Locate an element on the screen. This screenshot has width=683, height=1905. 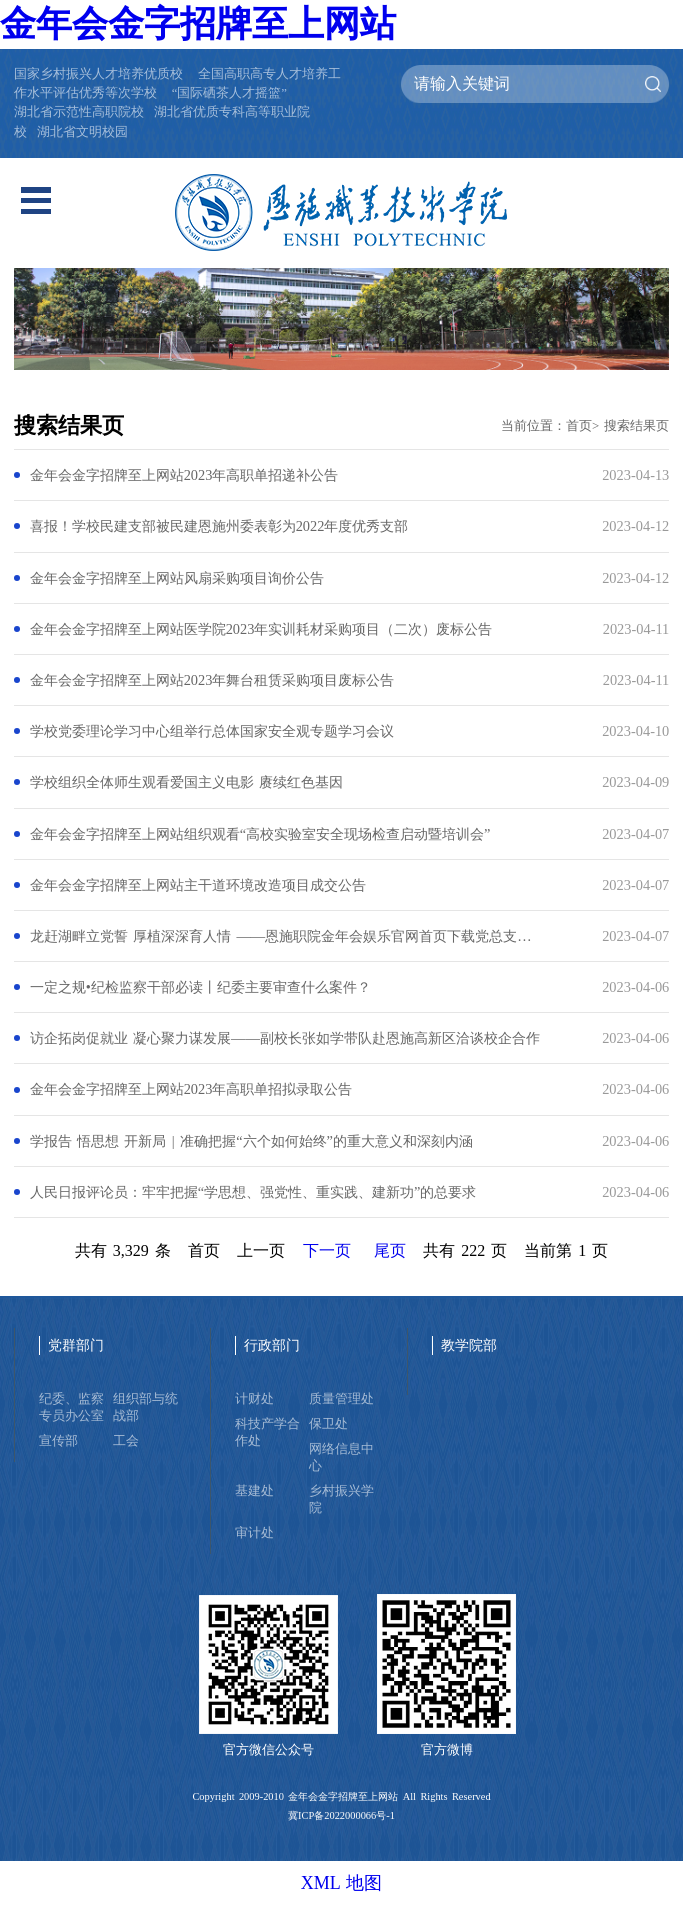
网络信息中心 is located at coordinates (341, 1457).